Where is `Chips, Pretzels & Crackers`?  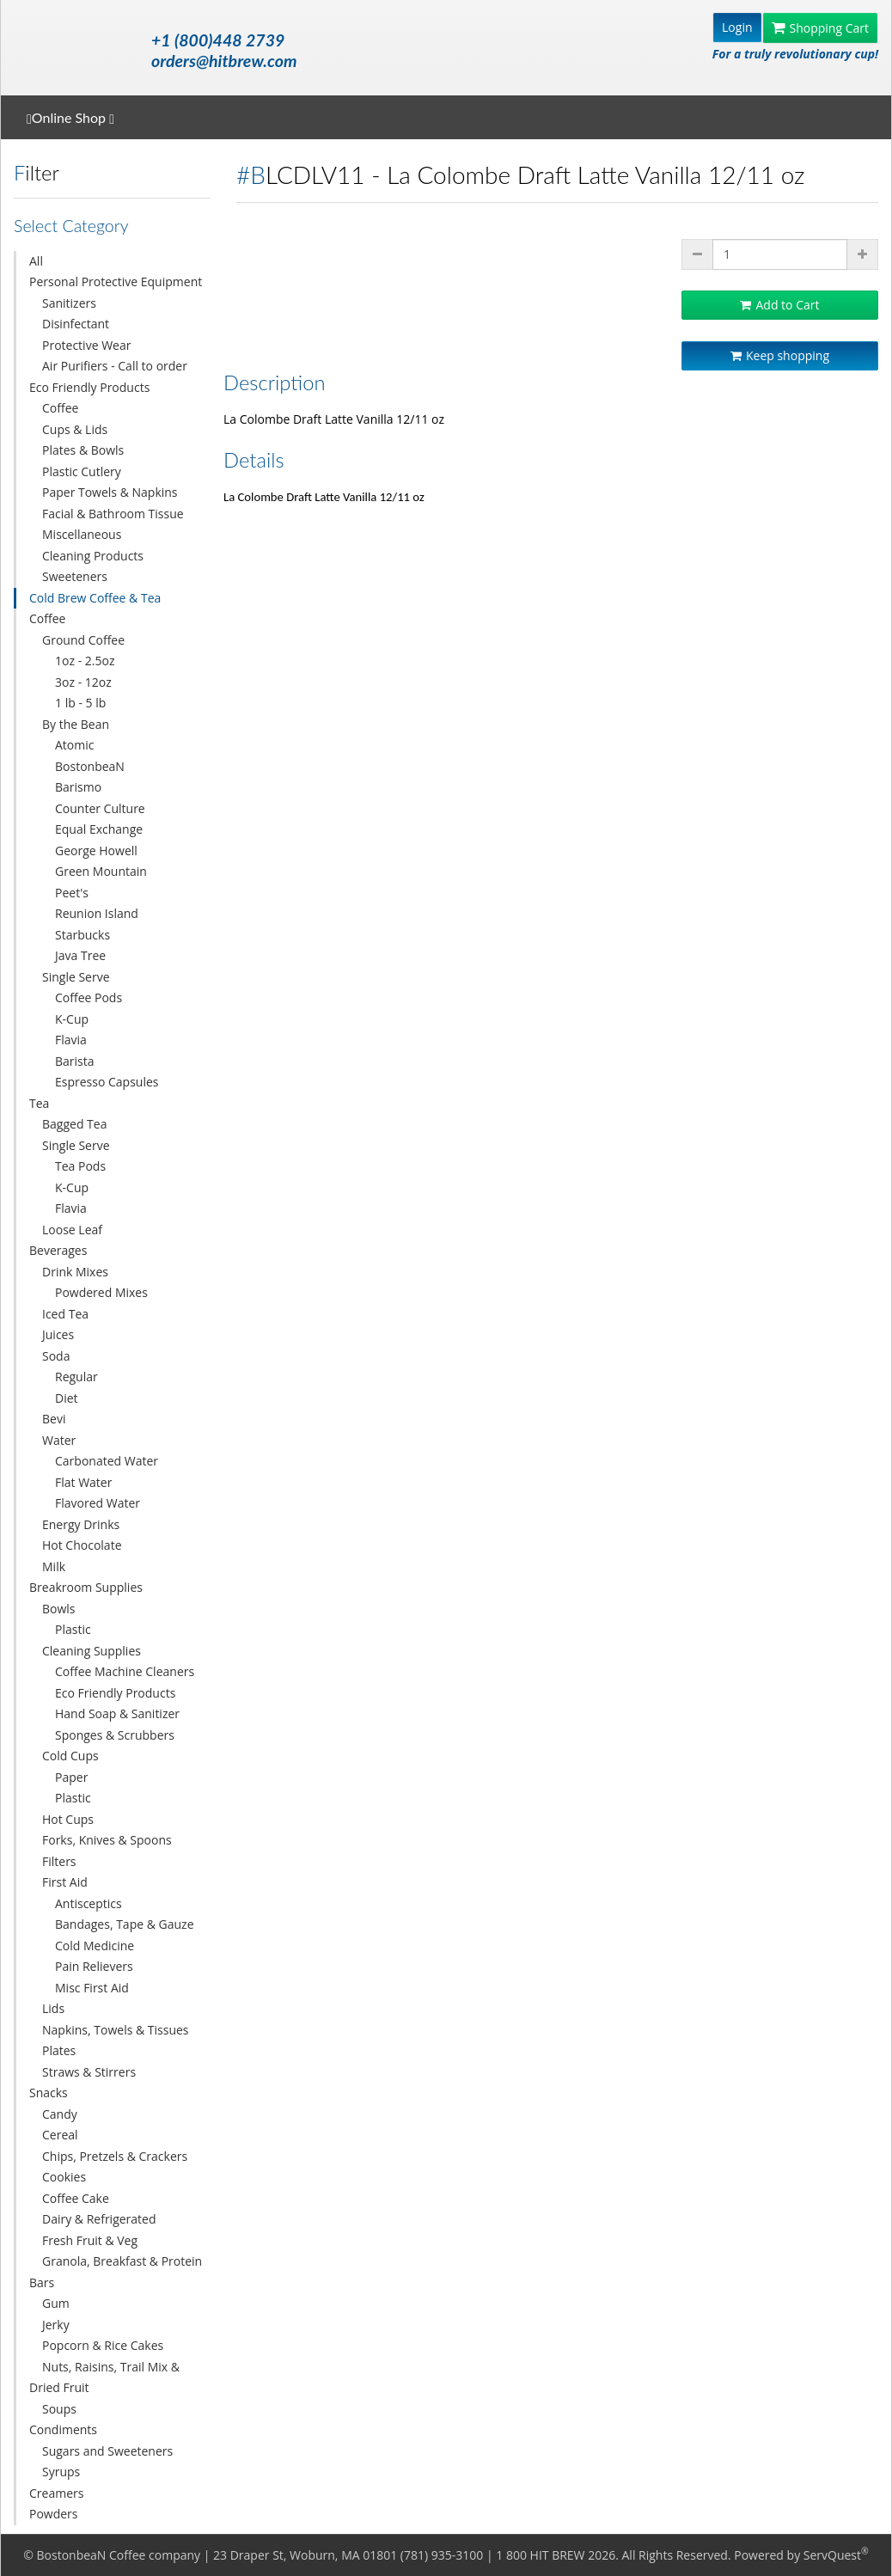
Chips, Pretzels & Crackers is located at coordinates (114, 2156).